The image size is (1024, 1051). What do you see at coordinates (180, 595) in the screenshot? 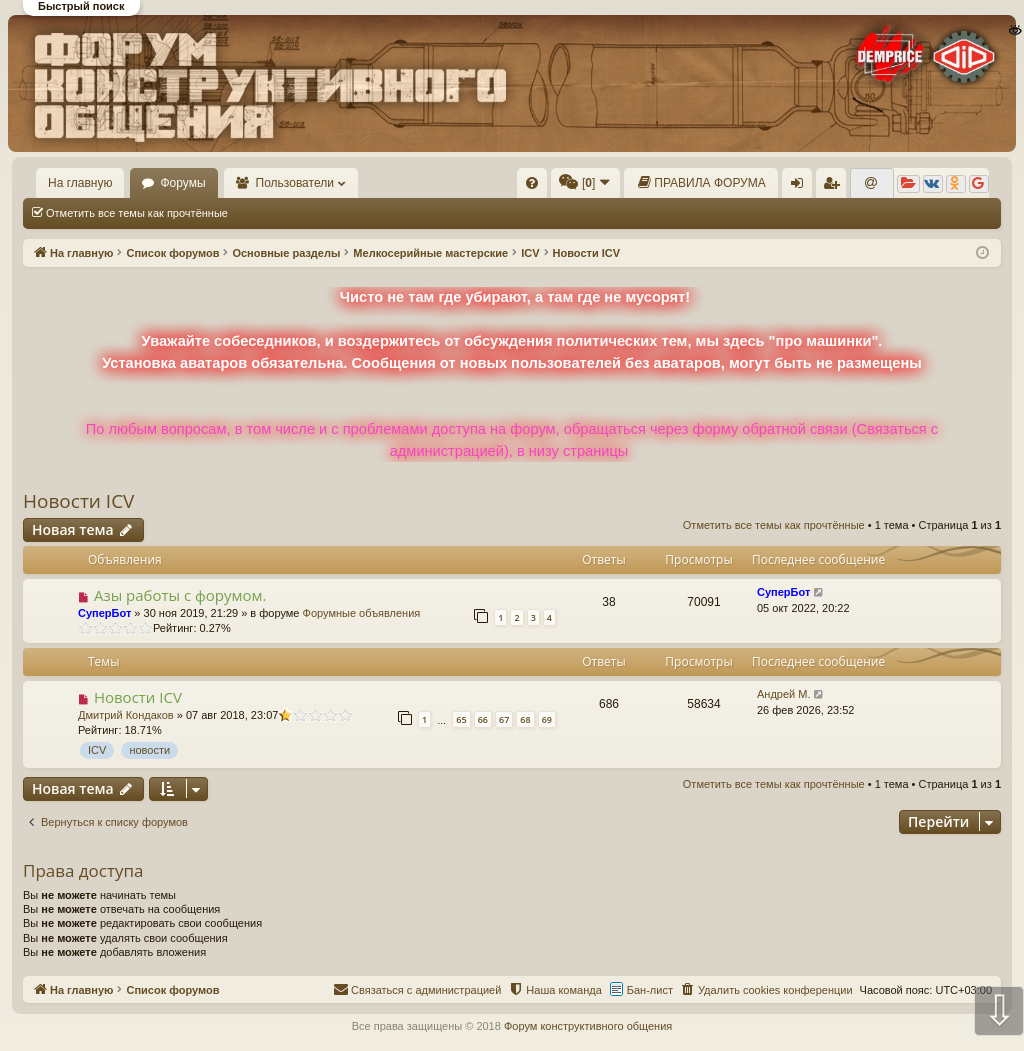
I see `Азы работы с форумом.` at bounding box center [180, 595].